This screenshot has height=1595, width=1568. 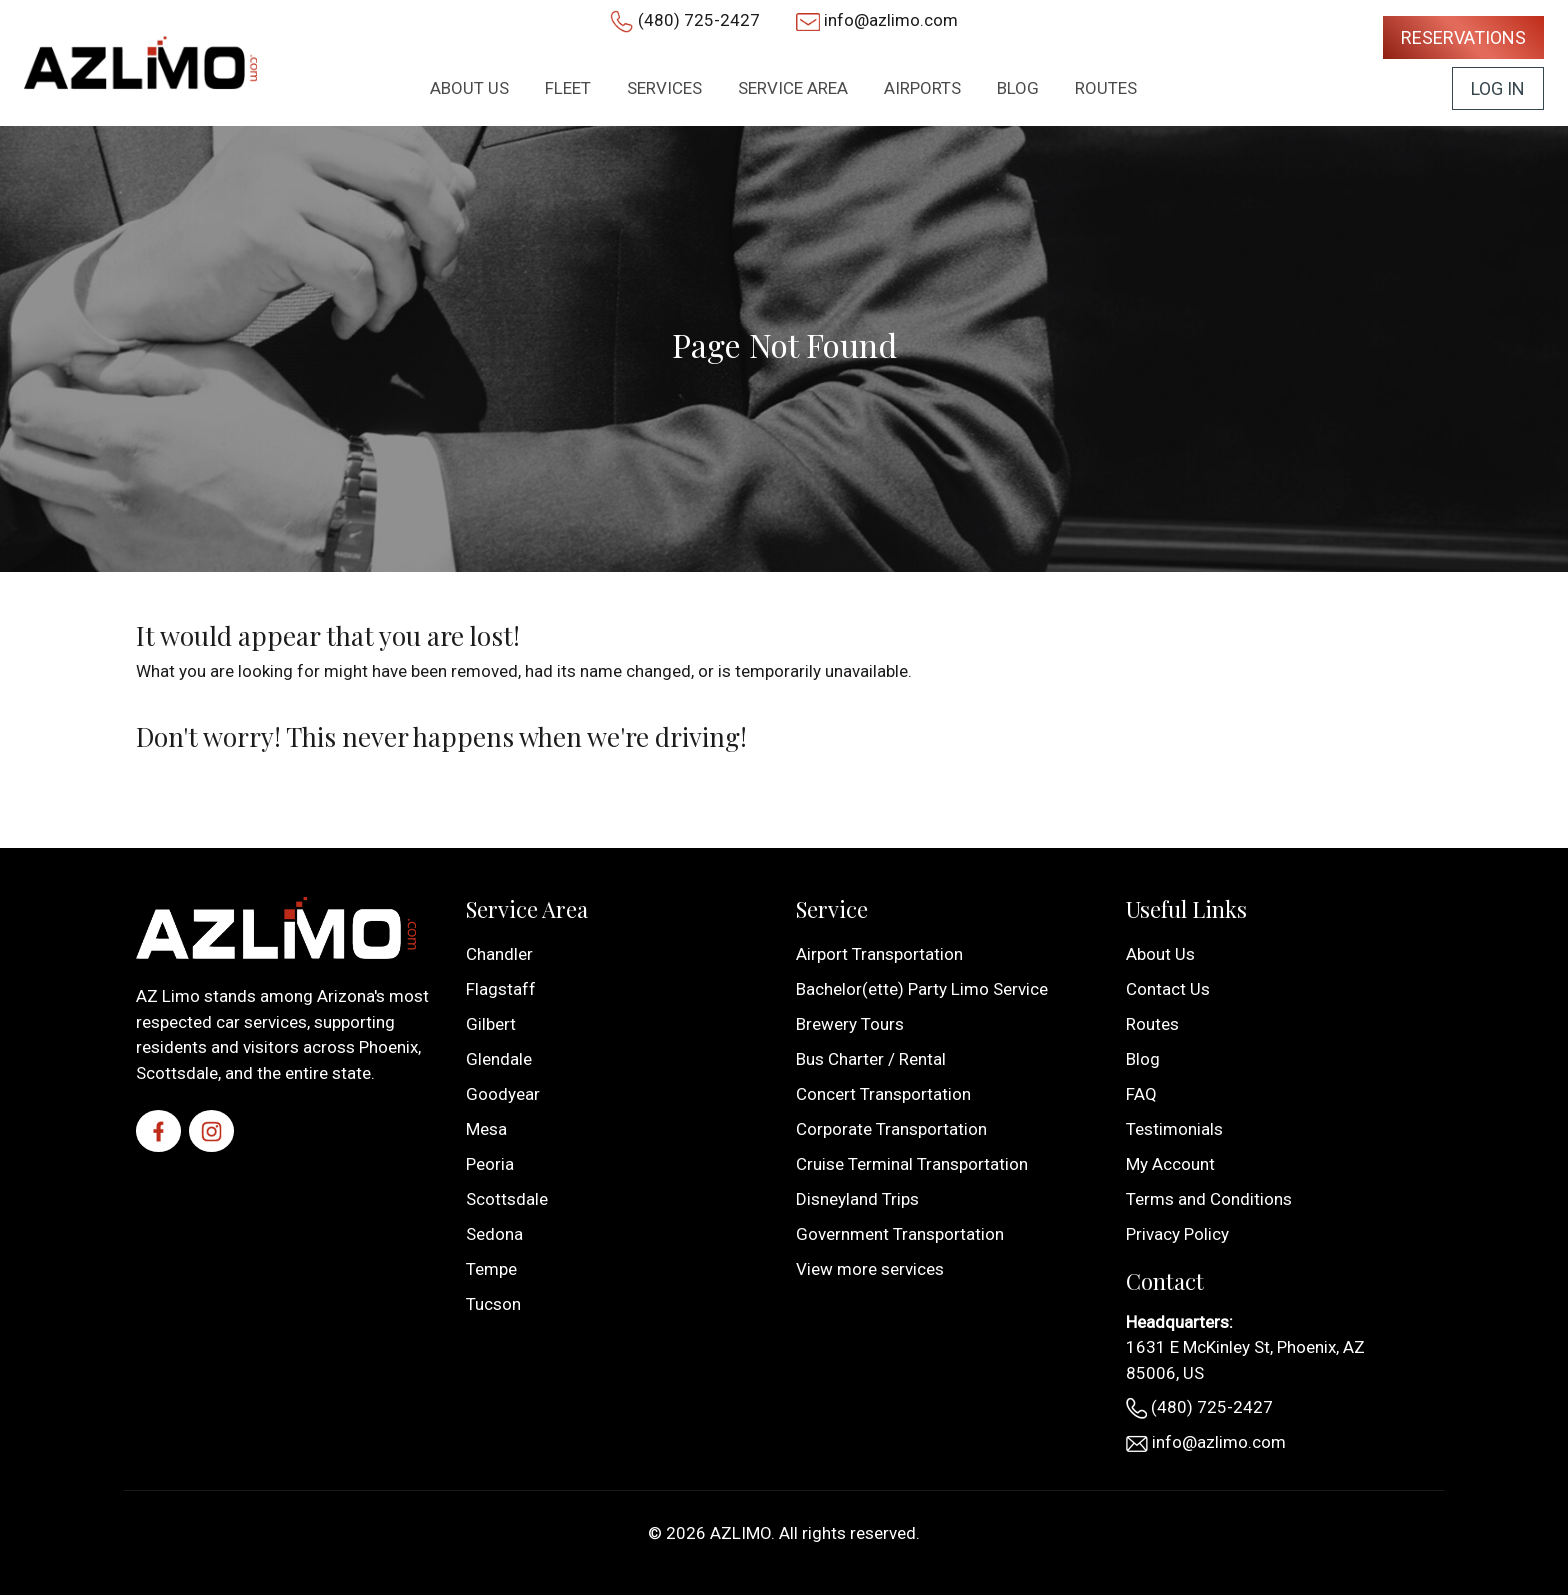 What do you see at coordinates (922, 989) in the screenshot?
I see `Bachelor(ette) Party Limo Service` at bounding box center [922, 989].